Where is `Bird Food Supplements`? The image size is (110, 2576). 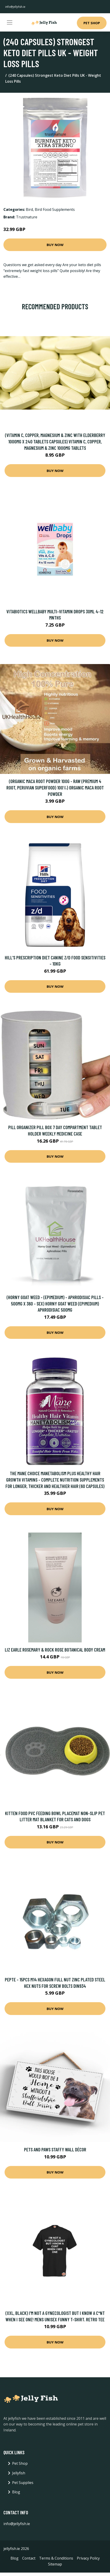 Bird Food Supplements is located at coordinates (55, 209).